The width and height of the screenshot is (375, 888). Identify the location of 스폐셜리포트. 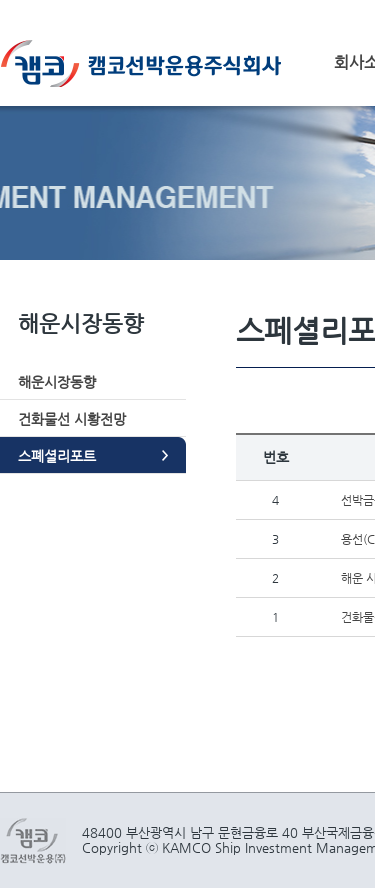
(57, 456).